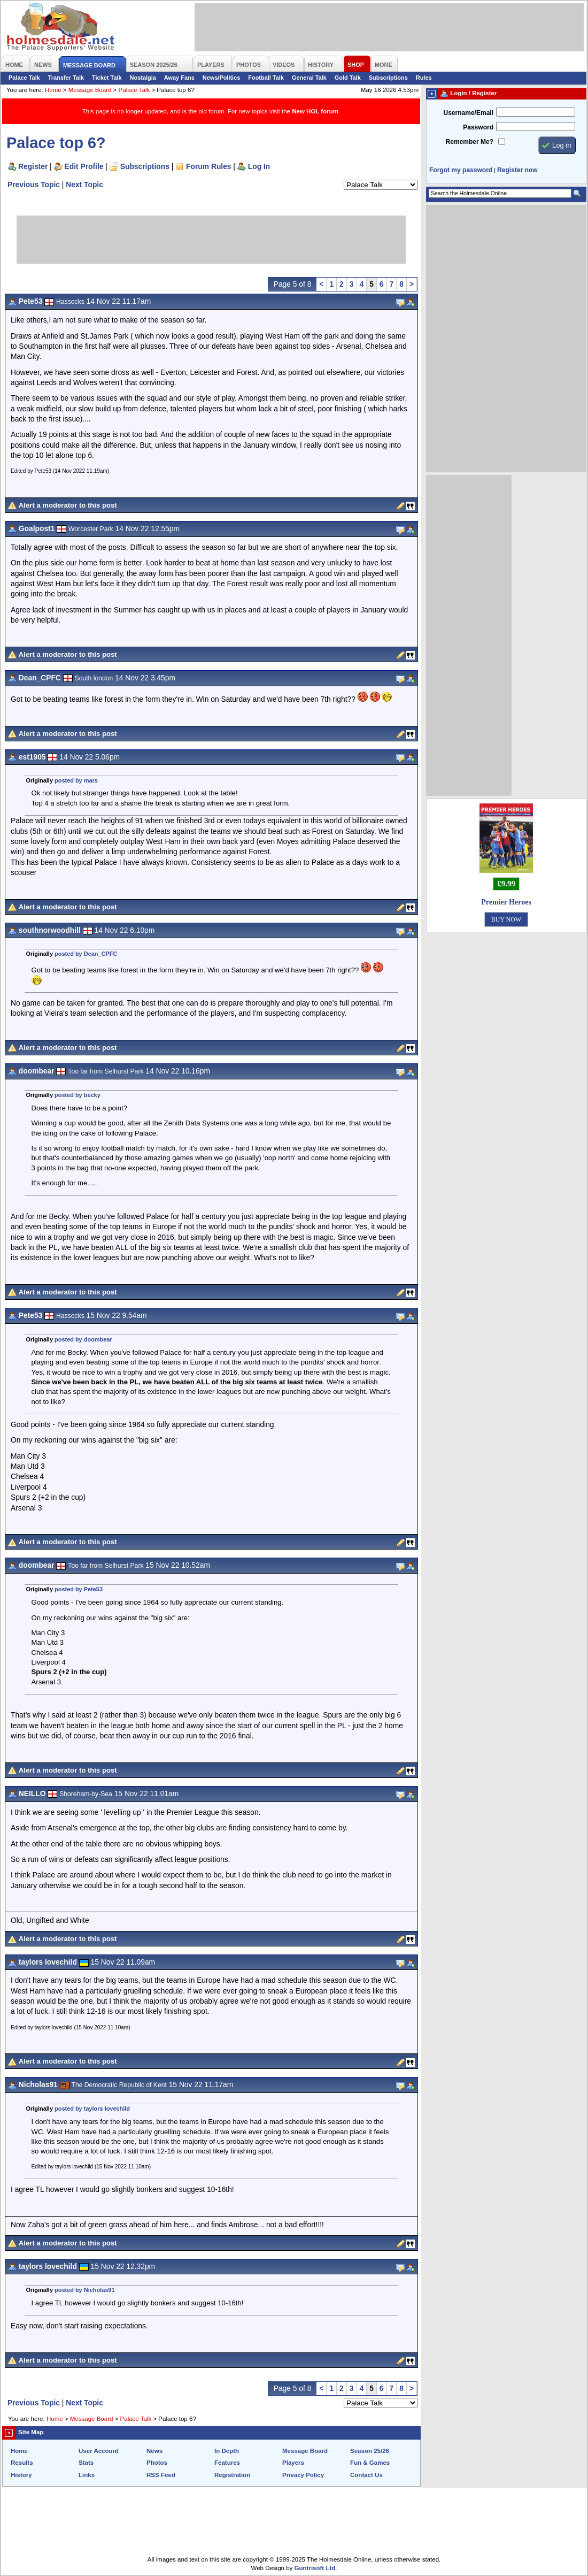  I want to click on Subscriptions, so click(388, 77).